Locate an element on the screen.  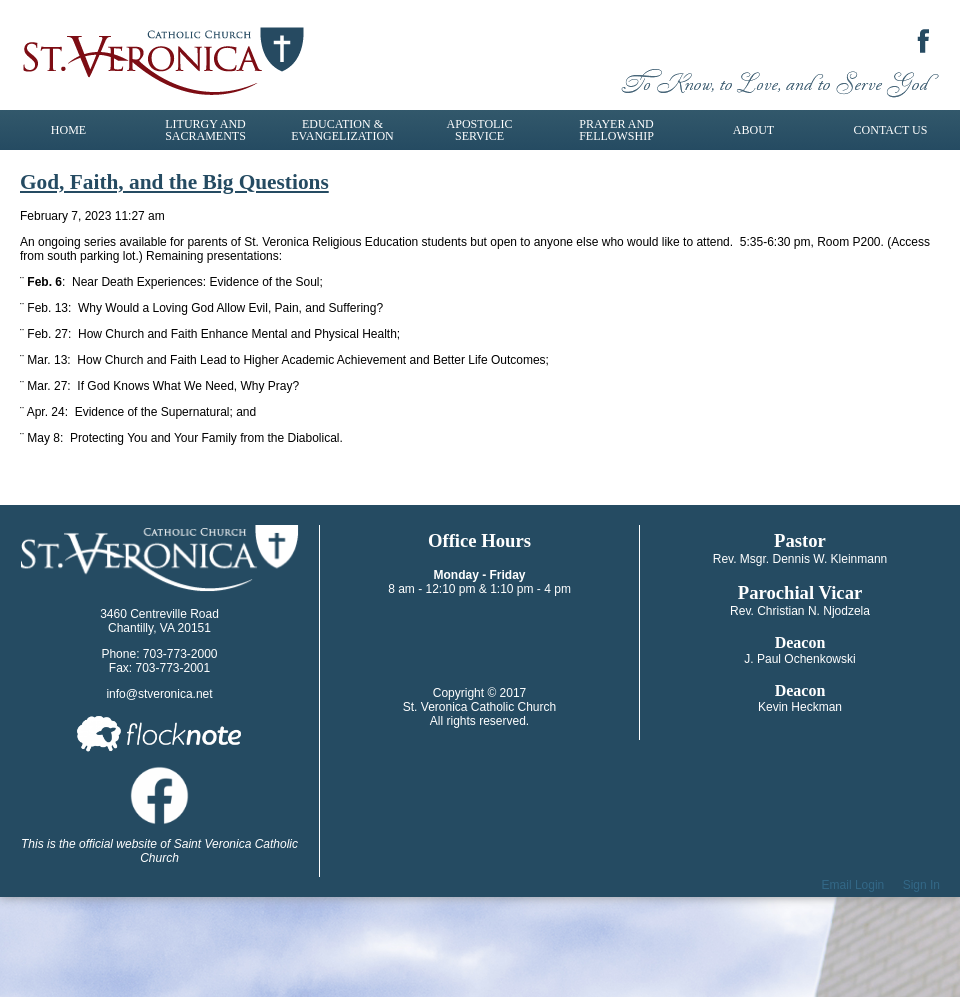
God, Faith, and the Big Questions is located at coordinates (174, 182).